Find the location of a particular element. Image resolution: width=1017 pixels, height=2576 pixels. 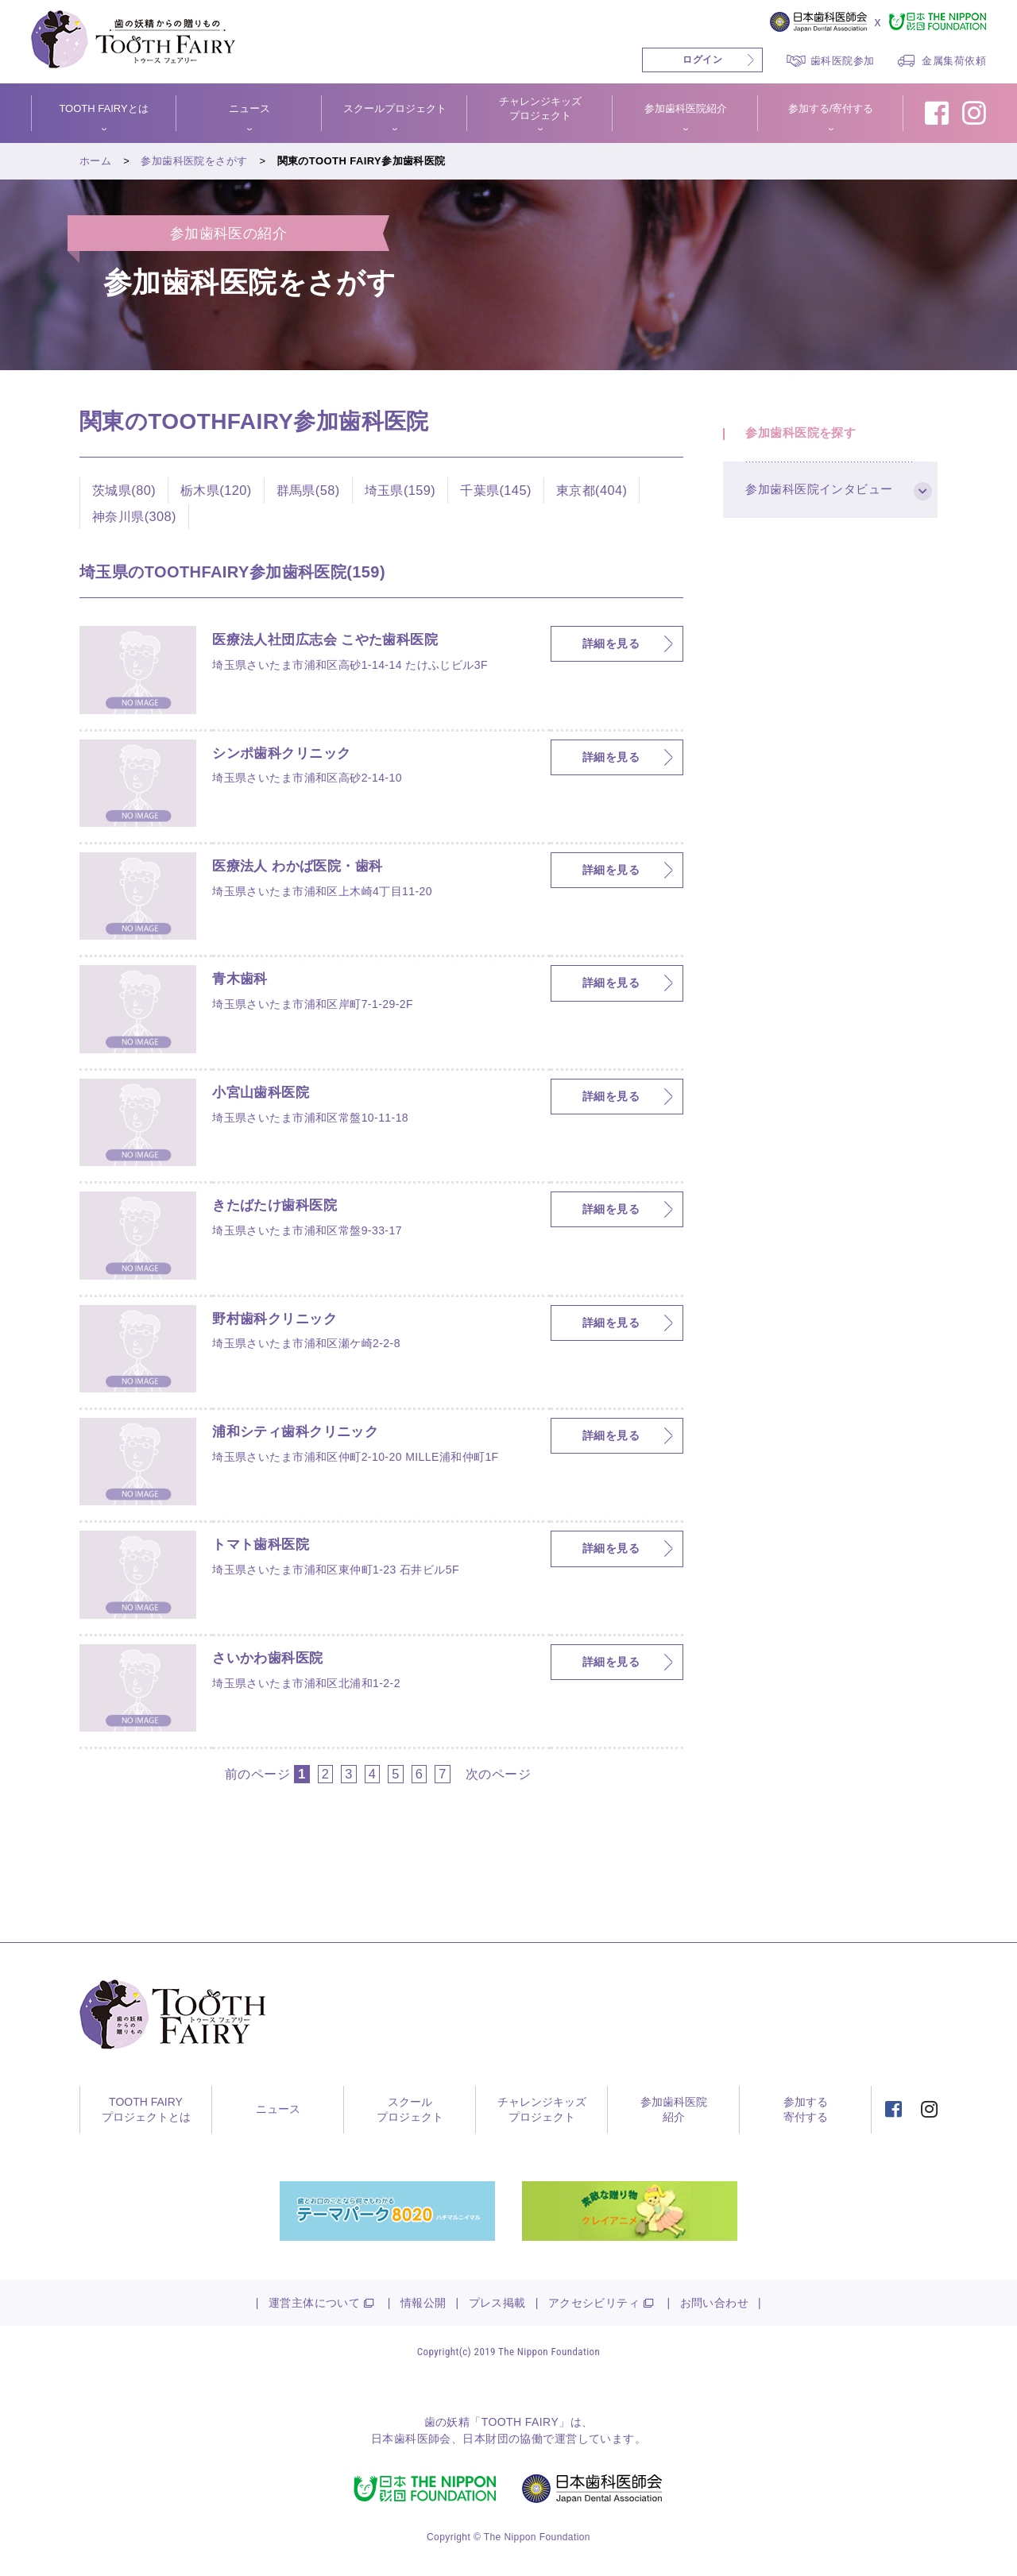

浦和シティ歯科クリニック is located at coordinates (300, 1432).